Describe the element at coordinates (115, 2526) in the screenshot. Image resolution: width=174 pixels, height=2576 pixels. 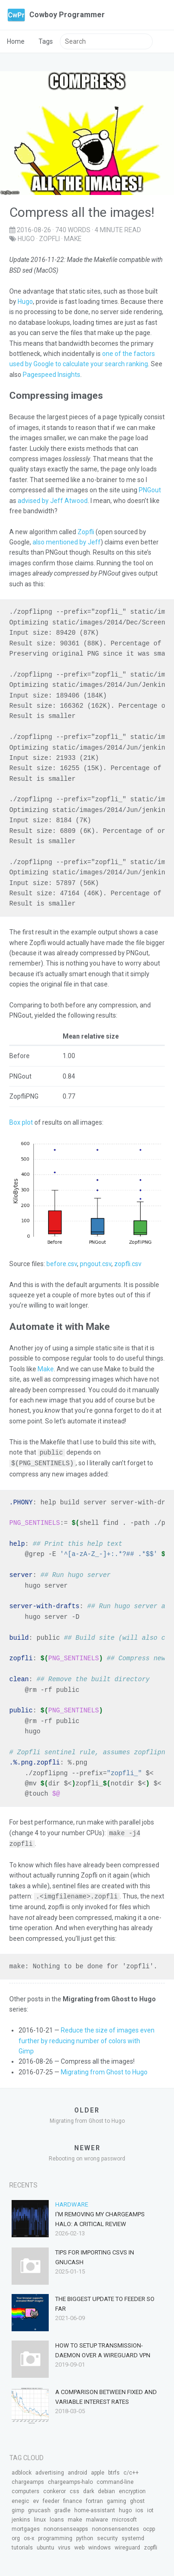
I see `nononsensenotes` at that location.